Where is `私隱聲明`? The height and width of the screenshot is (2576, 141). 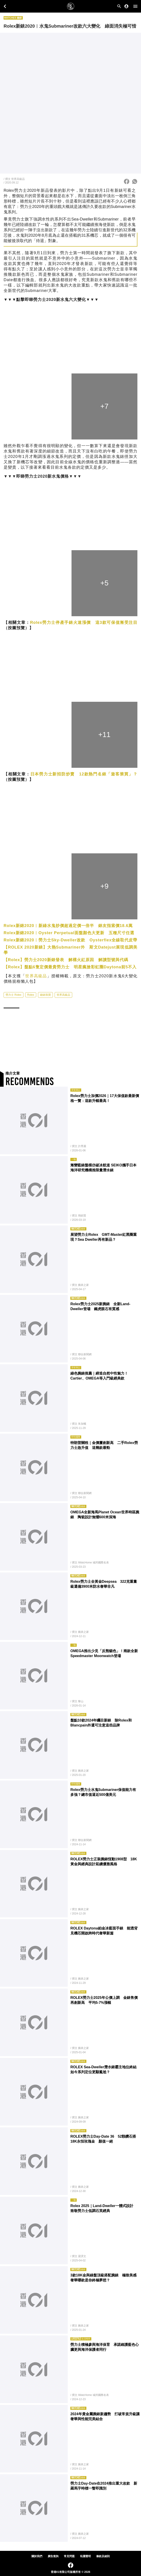 私隱聲明 is located at coordinates (85, 2556).